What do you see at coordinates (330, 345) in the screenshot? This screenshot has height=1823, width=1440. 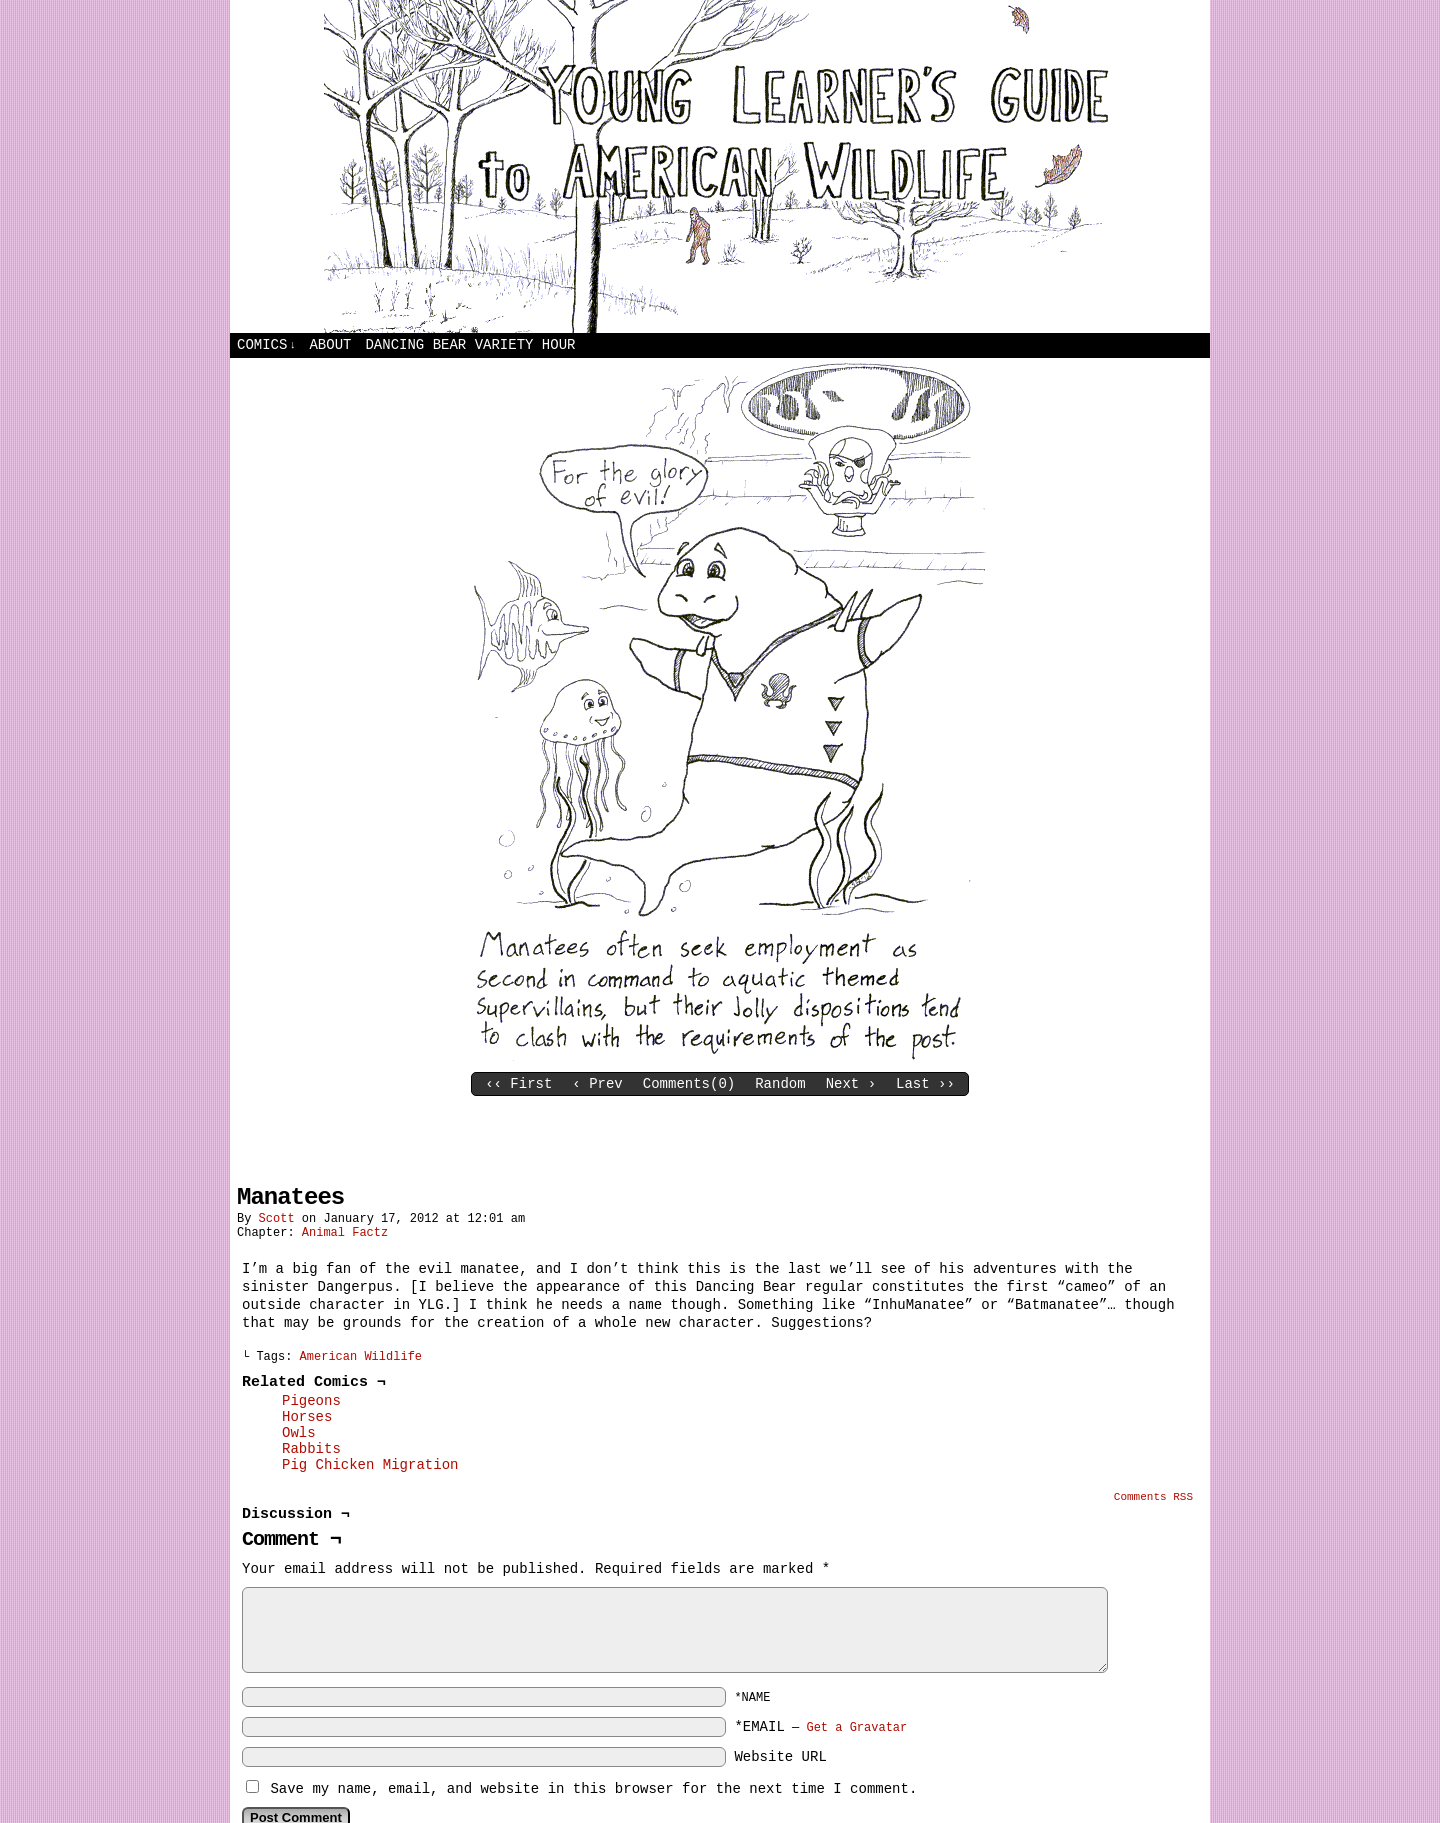 I see `About` at bounding box center [330, 345].